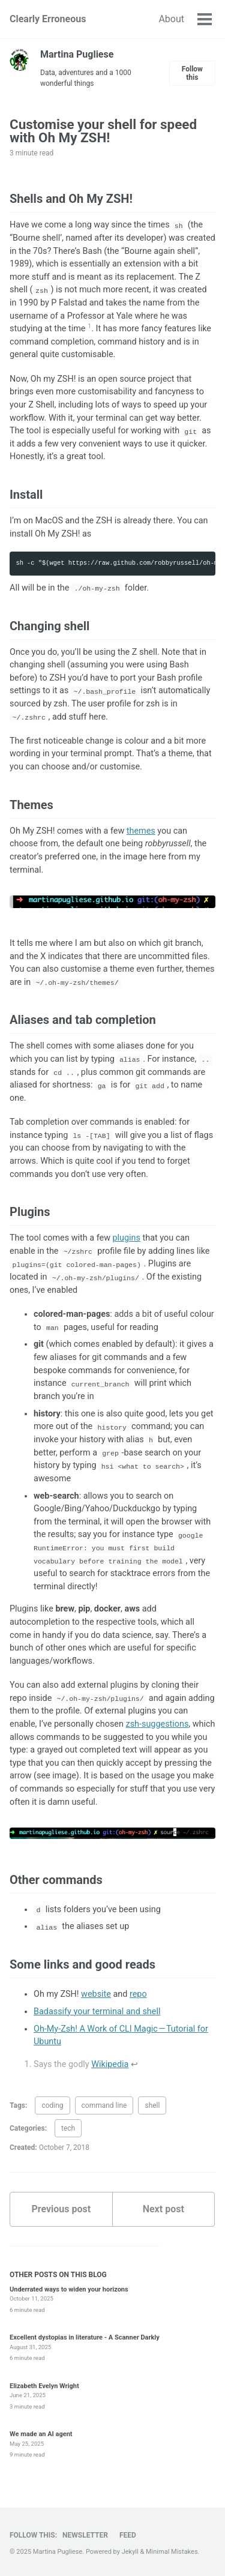 This screenshot has height=2576, width=225. I want to click on Jekyll, so click(130, 2552).